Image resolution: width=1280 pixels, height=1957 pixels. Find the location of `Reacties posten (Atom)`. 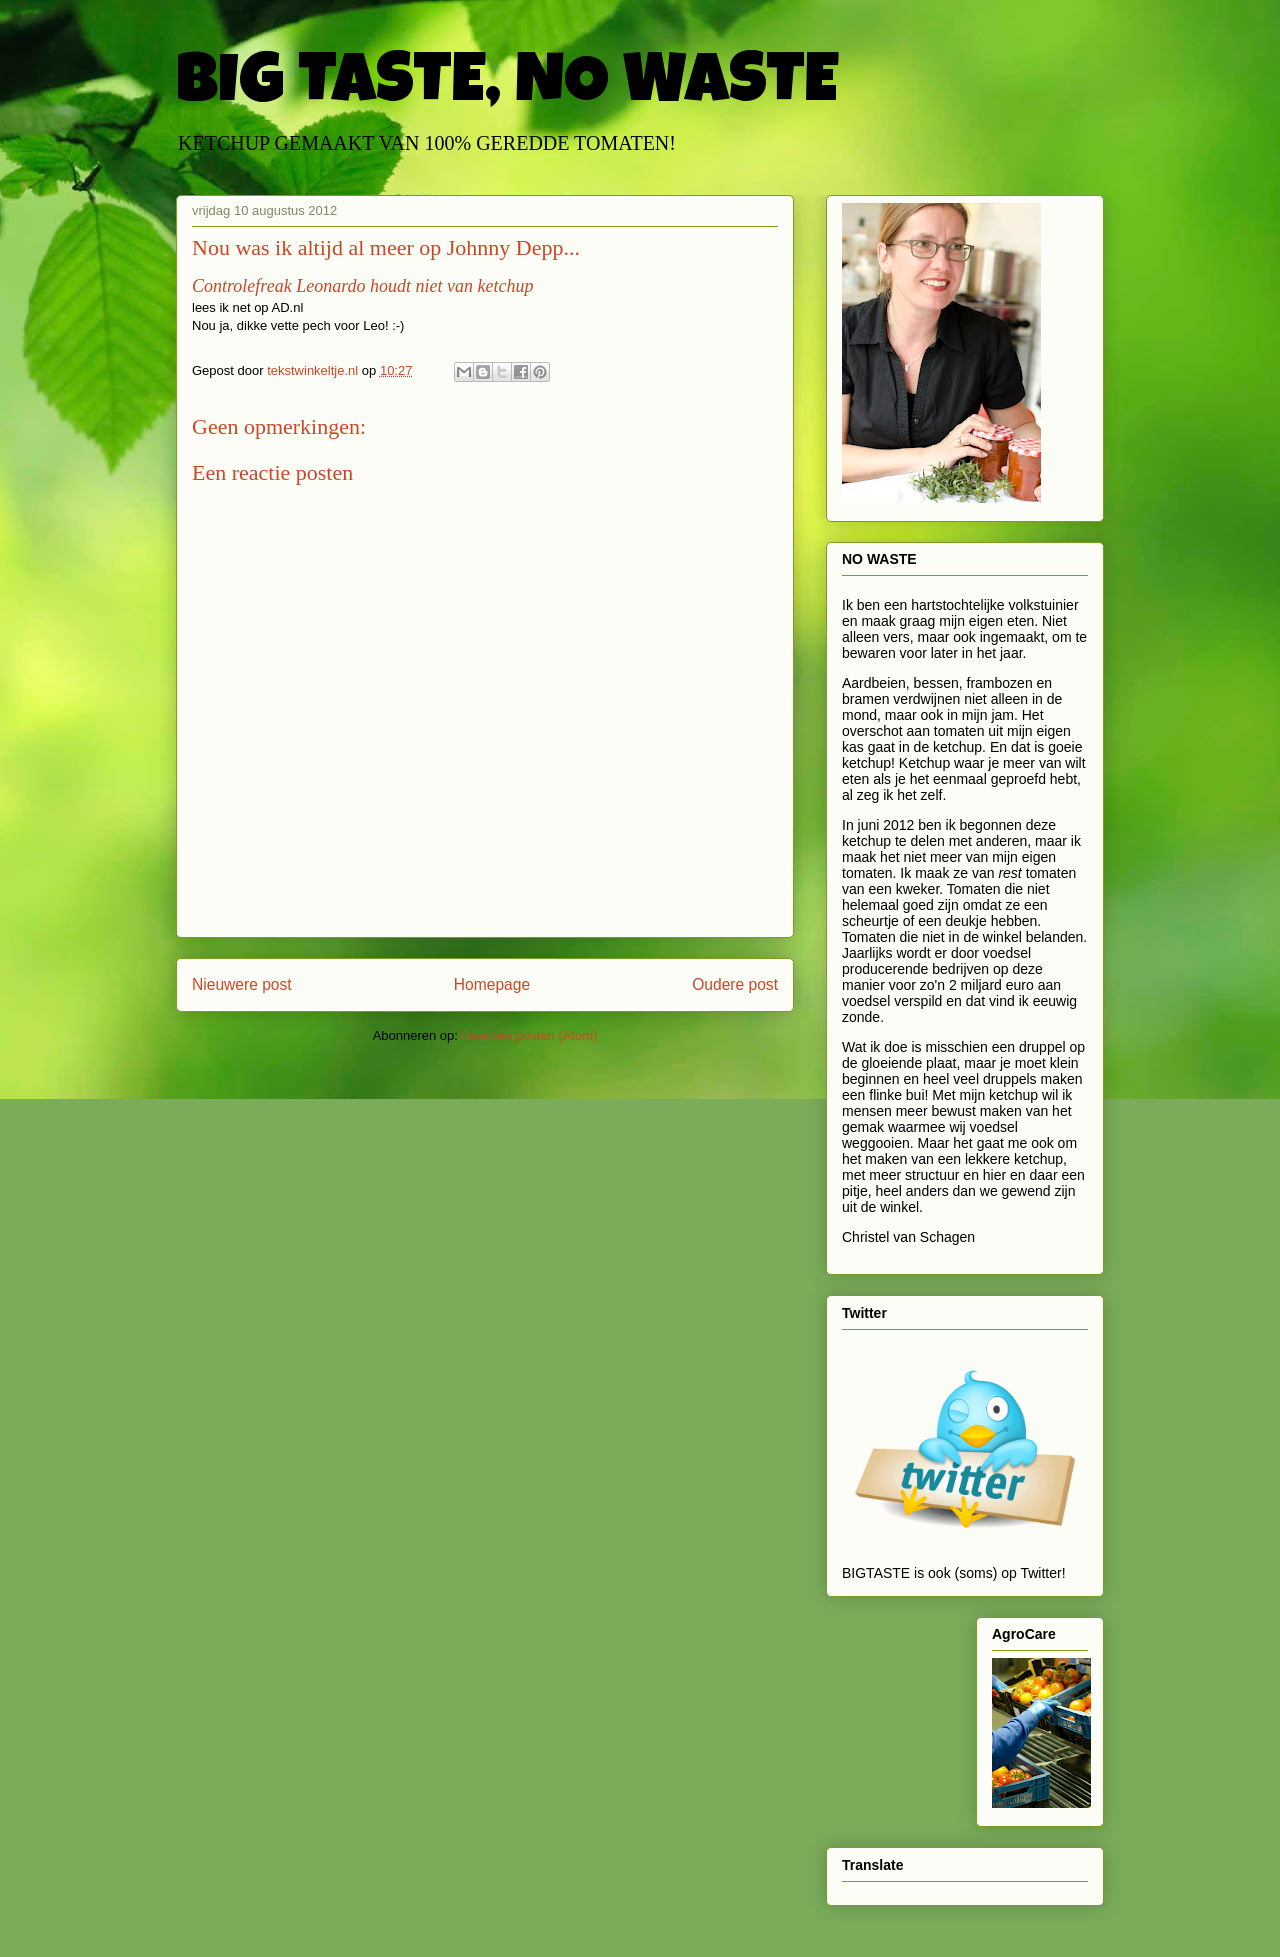

Reacties posten (Atom) is located at coordinates (530, 1035).